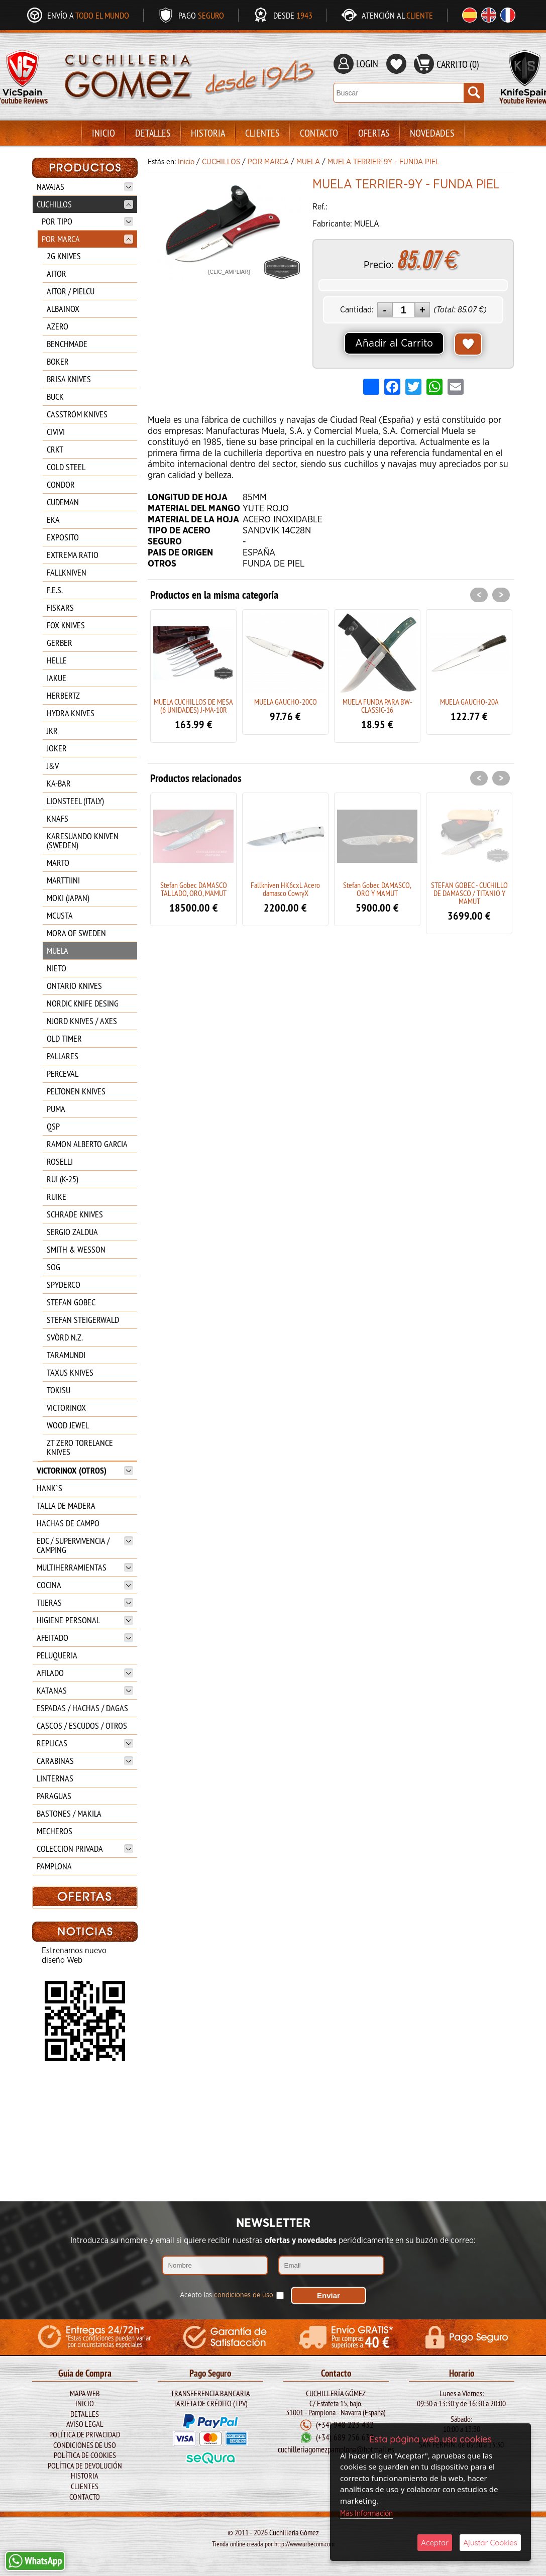 This screenshot has width=546, height=2576. What do you see at coordinates (65, 1337) in the screenshot?
I see `SVÖRD N.Z.` at bounding box center [65, 1337].